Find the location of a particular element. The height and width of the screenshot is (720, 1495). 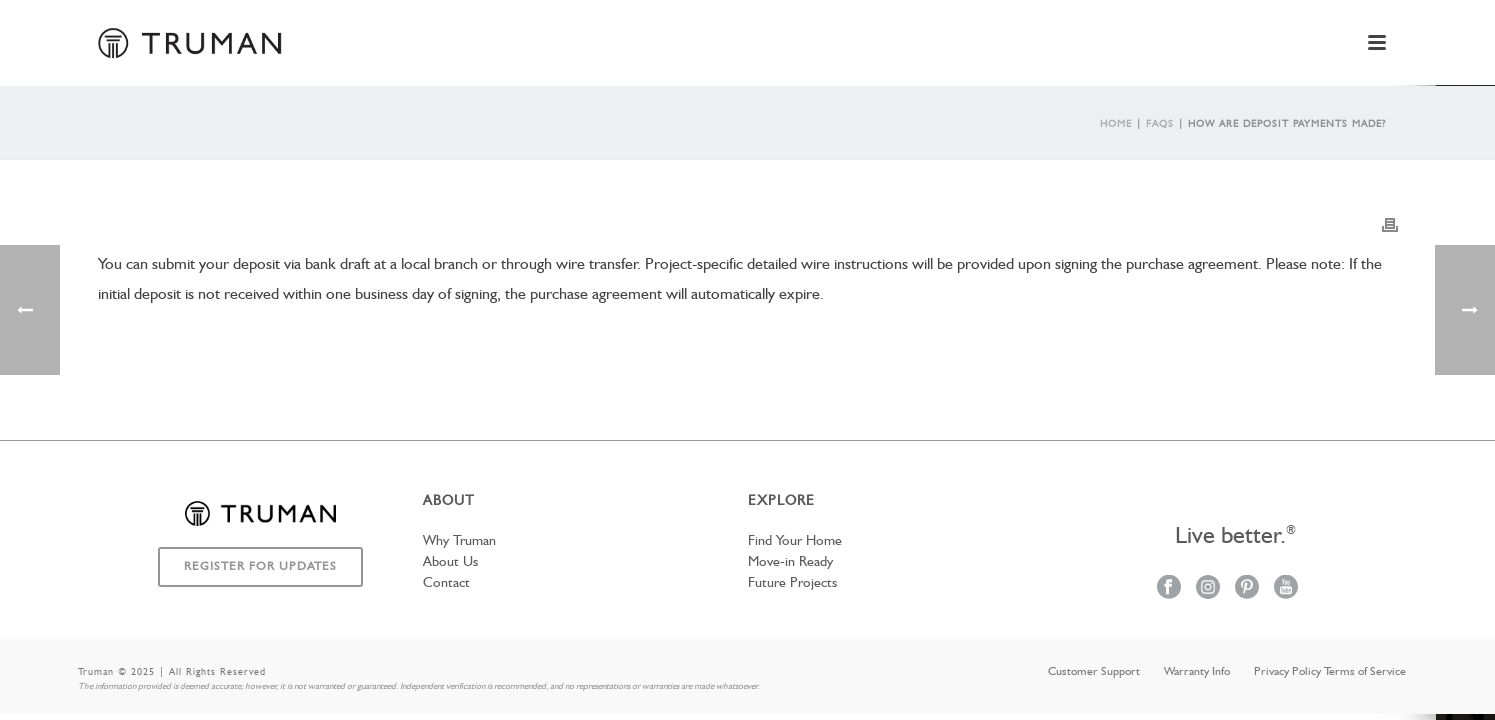

Privacy Policy Terms of Service is located at coordinates (1330, 672).